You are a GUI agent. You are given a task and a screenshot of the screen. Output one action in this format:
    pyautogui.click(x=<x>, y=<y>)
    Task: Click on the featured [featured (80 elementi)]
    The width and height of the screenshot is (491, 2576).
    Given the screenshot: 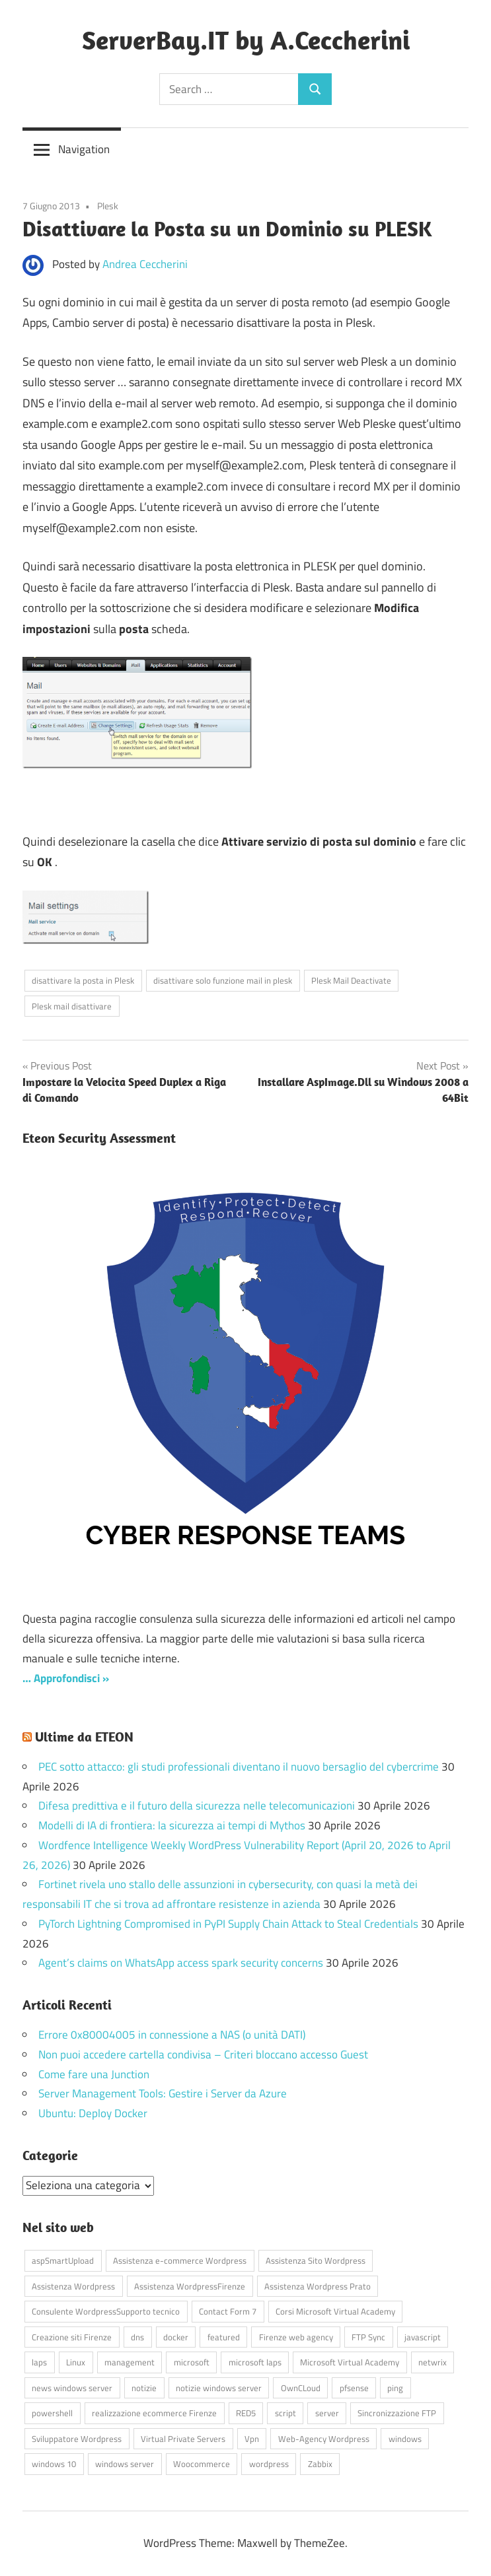 What is the action you would take?
    pyautogui.click(x=224, y=2337)
    